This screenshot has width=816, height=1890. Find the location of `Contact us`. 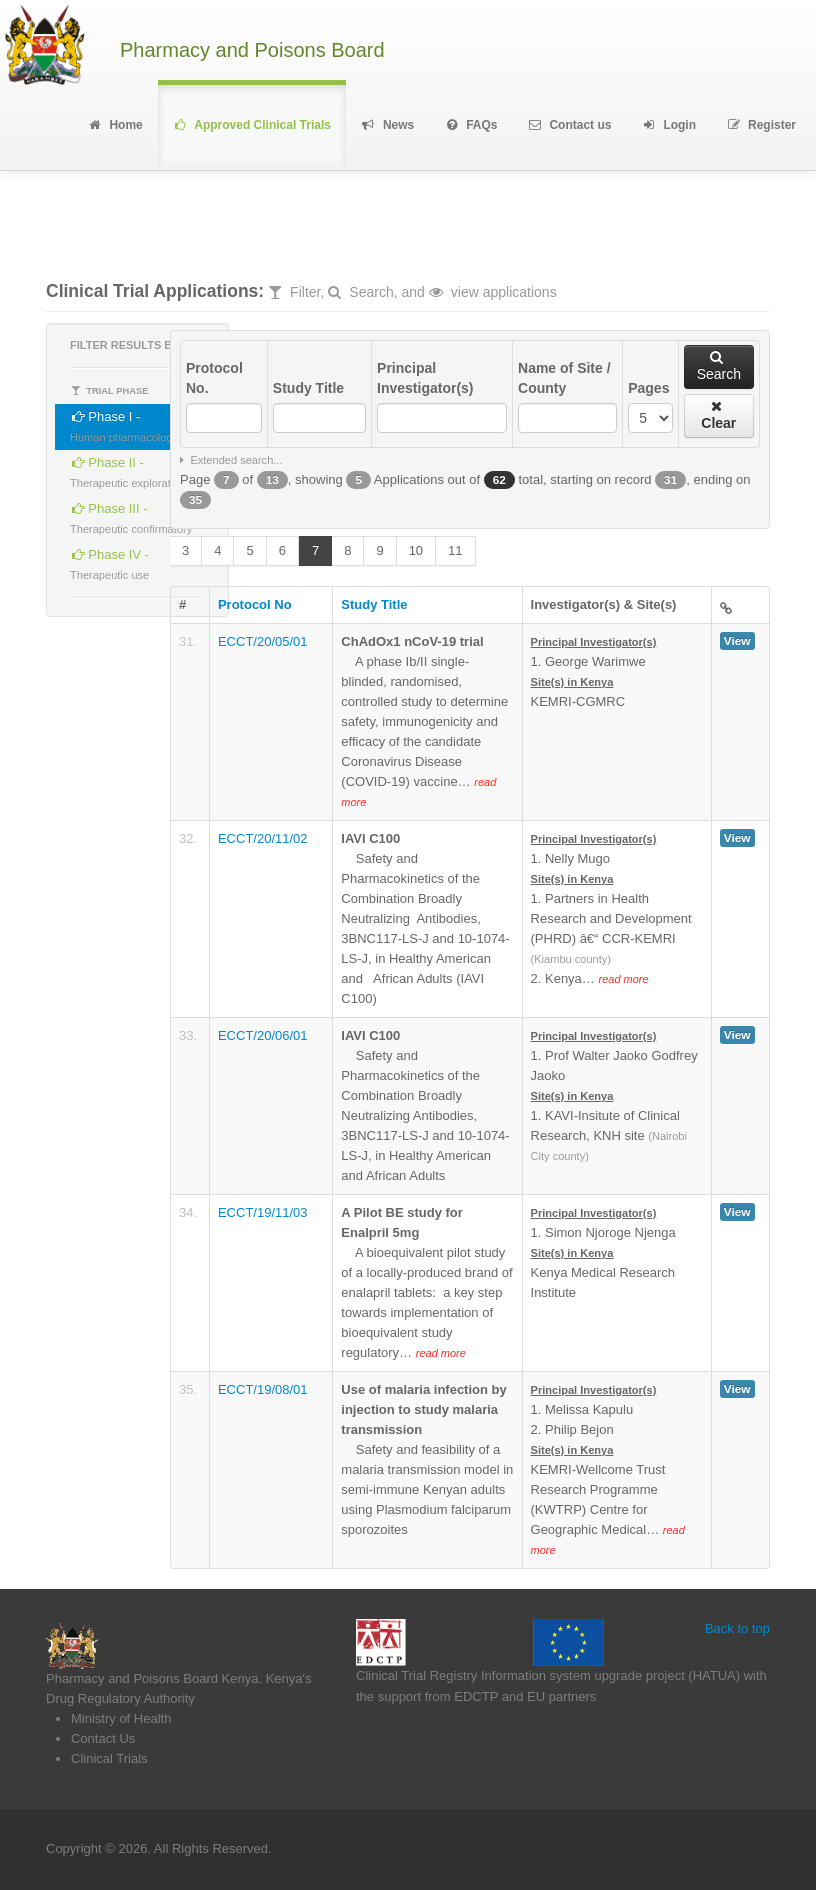

Contact us is located at coordinates (570, 125).